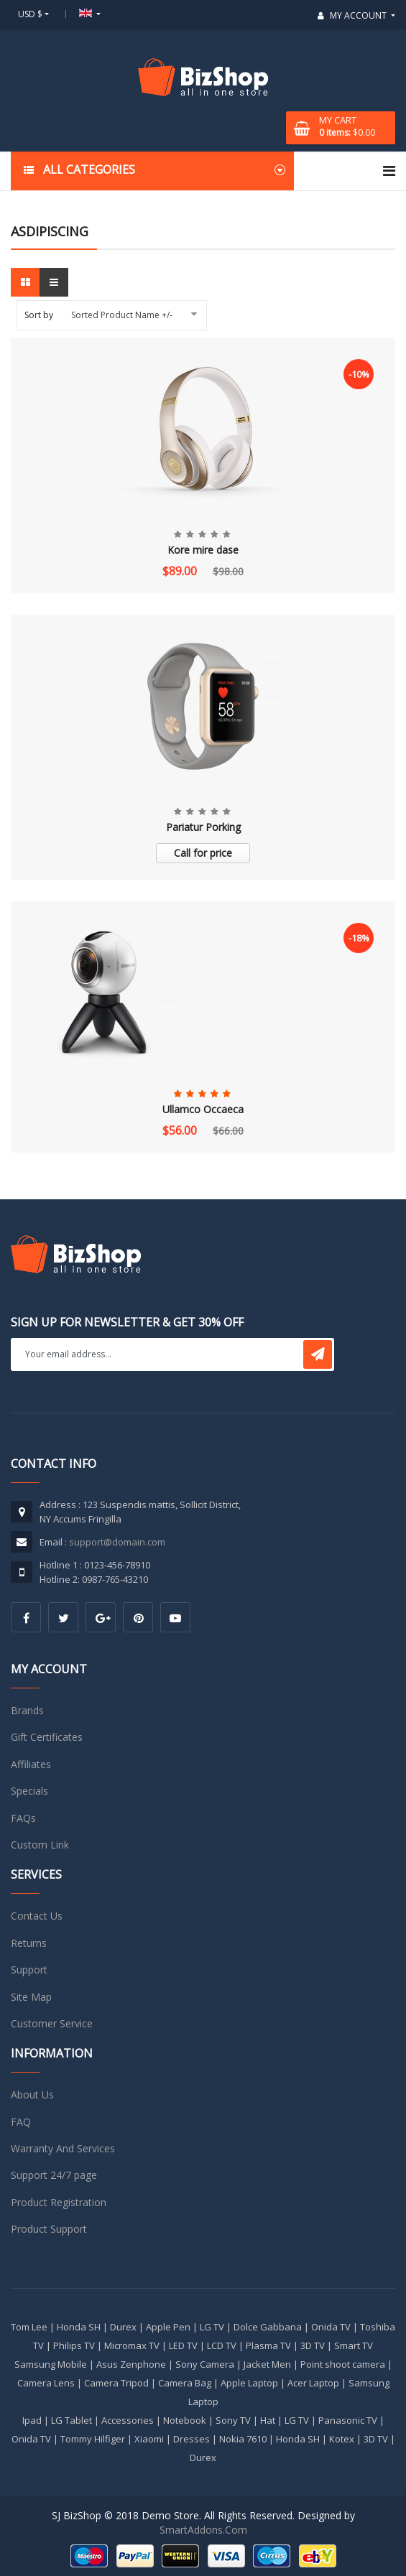 This screenshot has width=406, height=2576. Describe the element at coordinates (347, 2420) in the screenshot. I see `Panasonic TV` at that location.